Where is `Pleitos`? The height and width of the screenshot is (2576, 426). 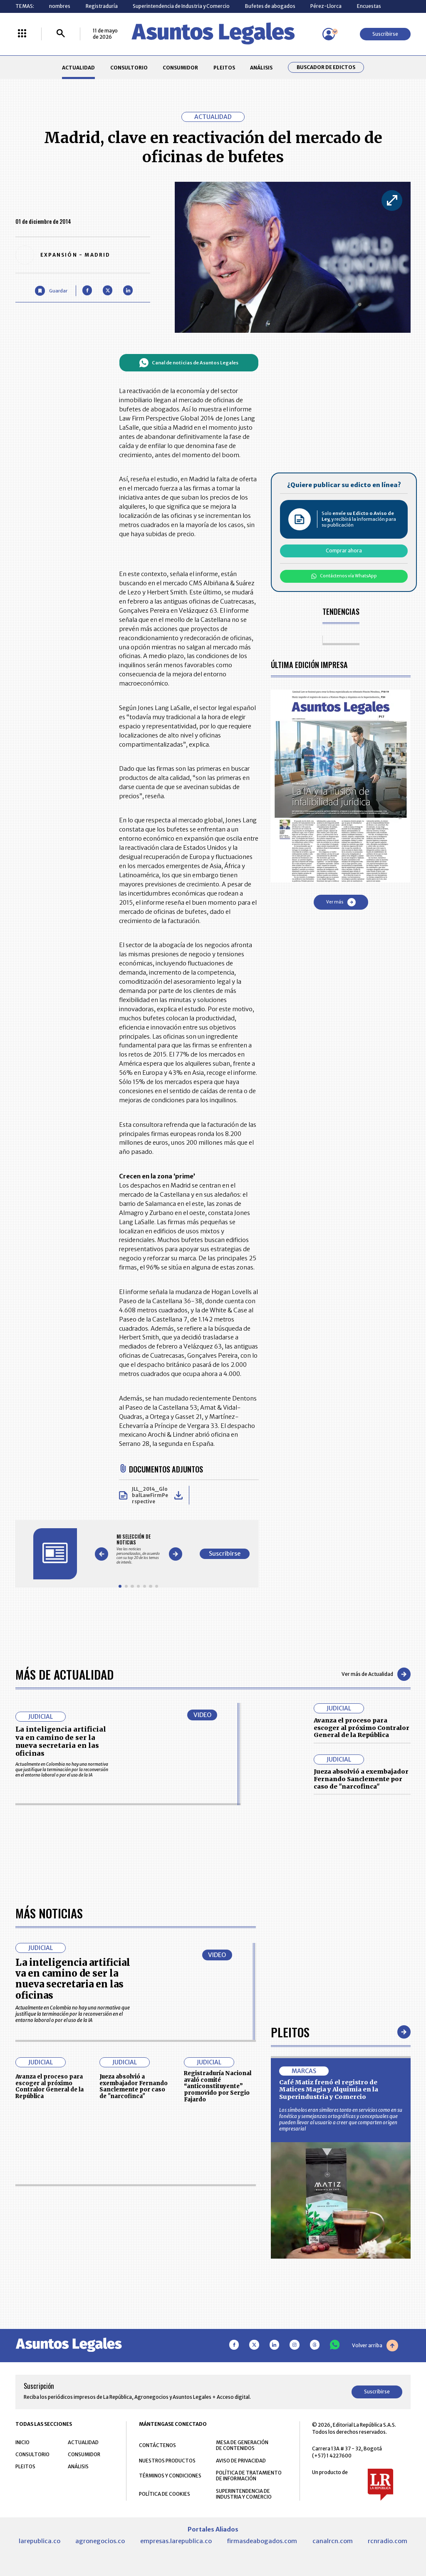
Pleitos is located at coordinates (290, 2032).